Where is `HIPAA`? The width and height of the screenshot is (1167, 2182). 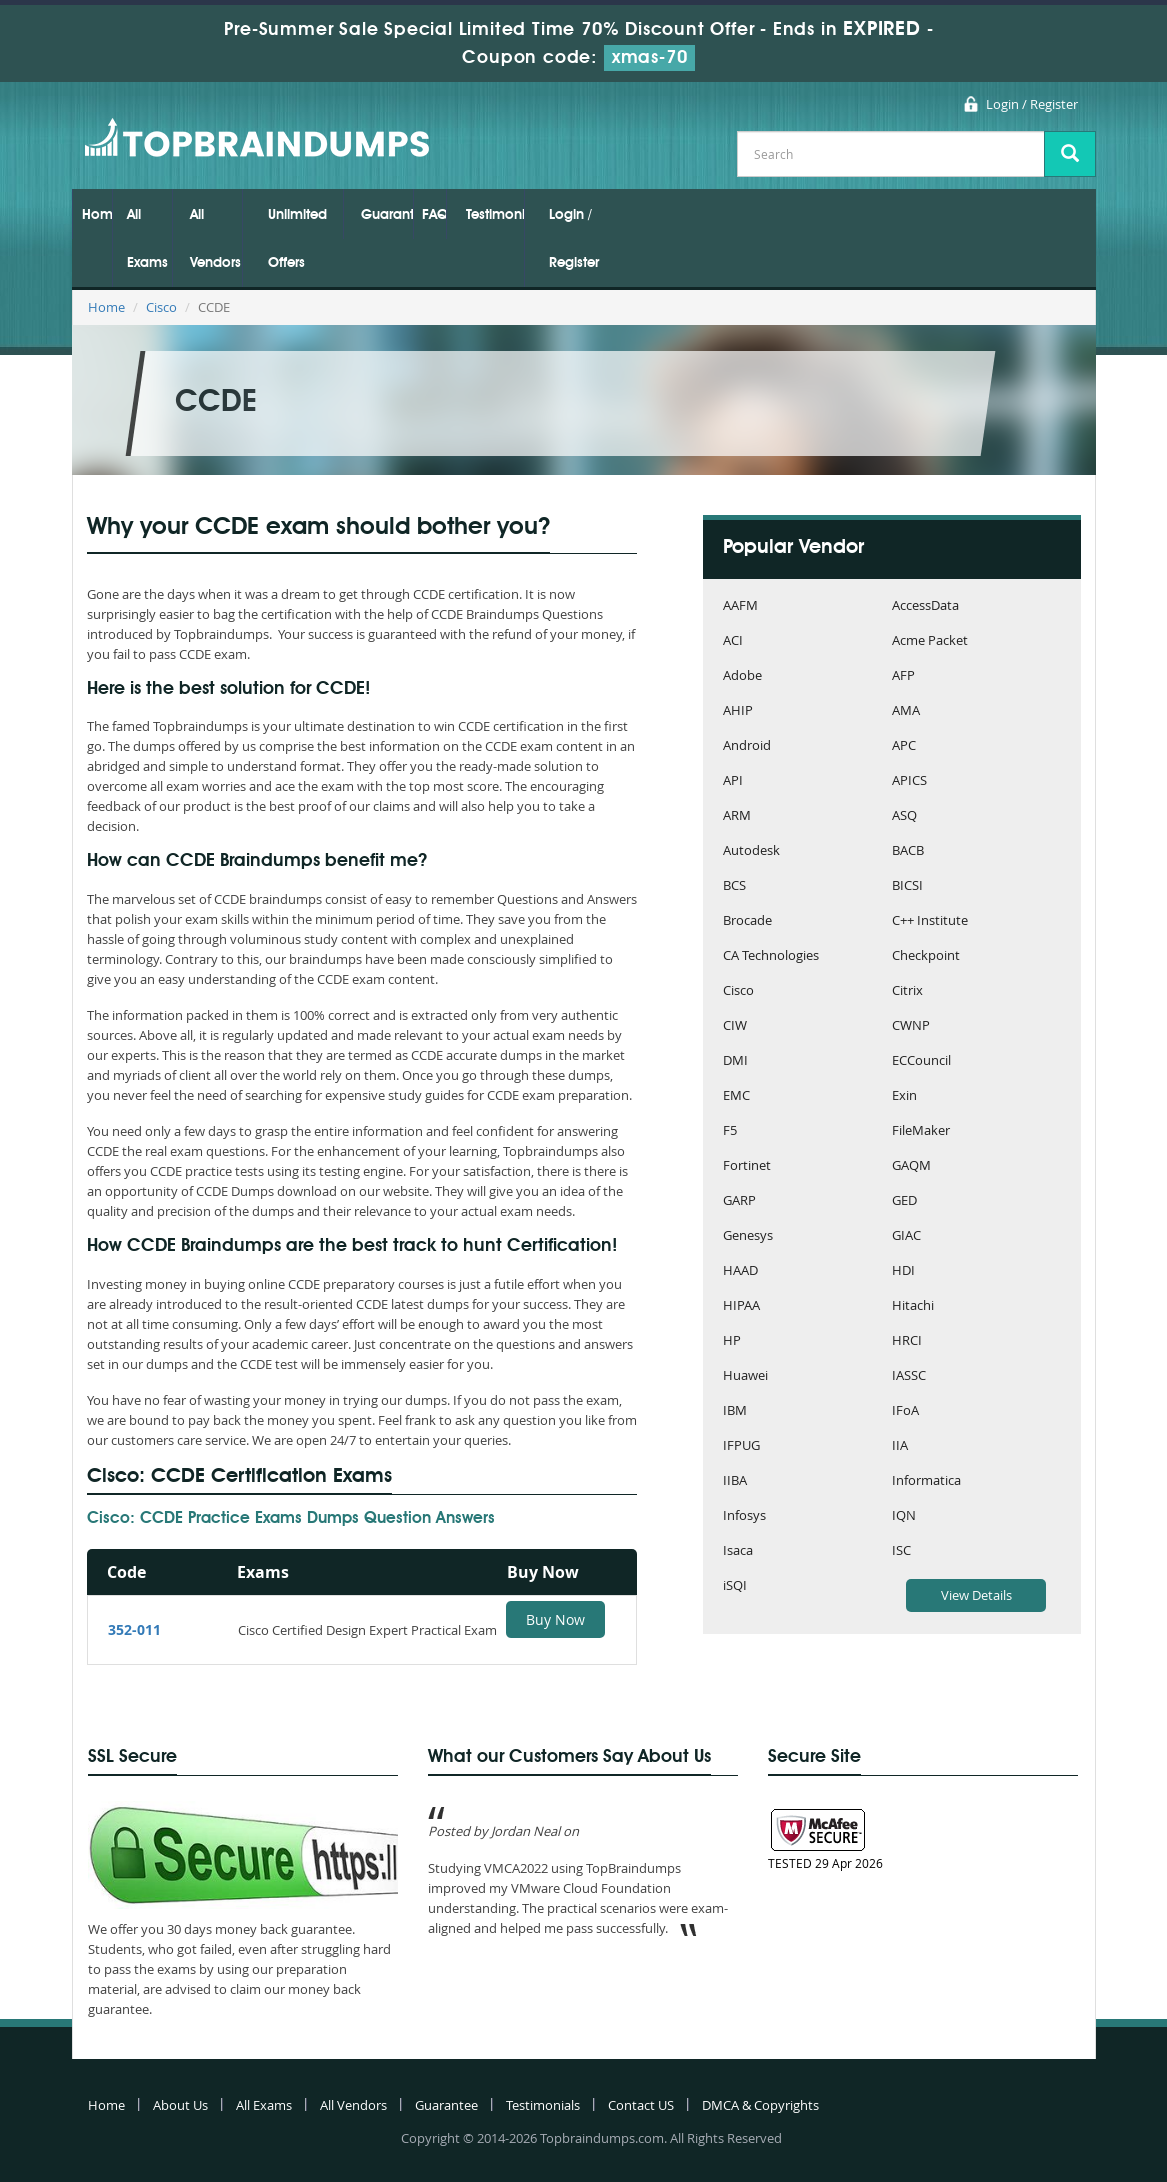
HIPAA is located at coordinates (741, 1306).